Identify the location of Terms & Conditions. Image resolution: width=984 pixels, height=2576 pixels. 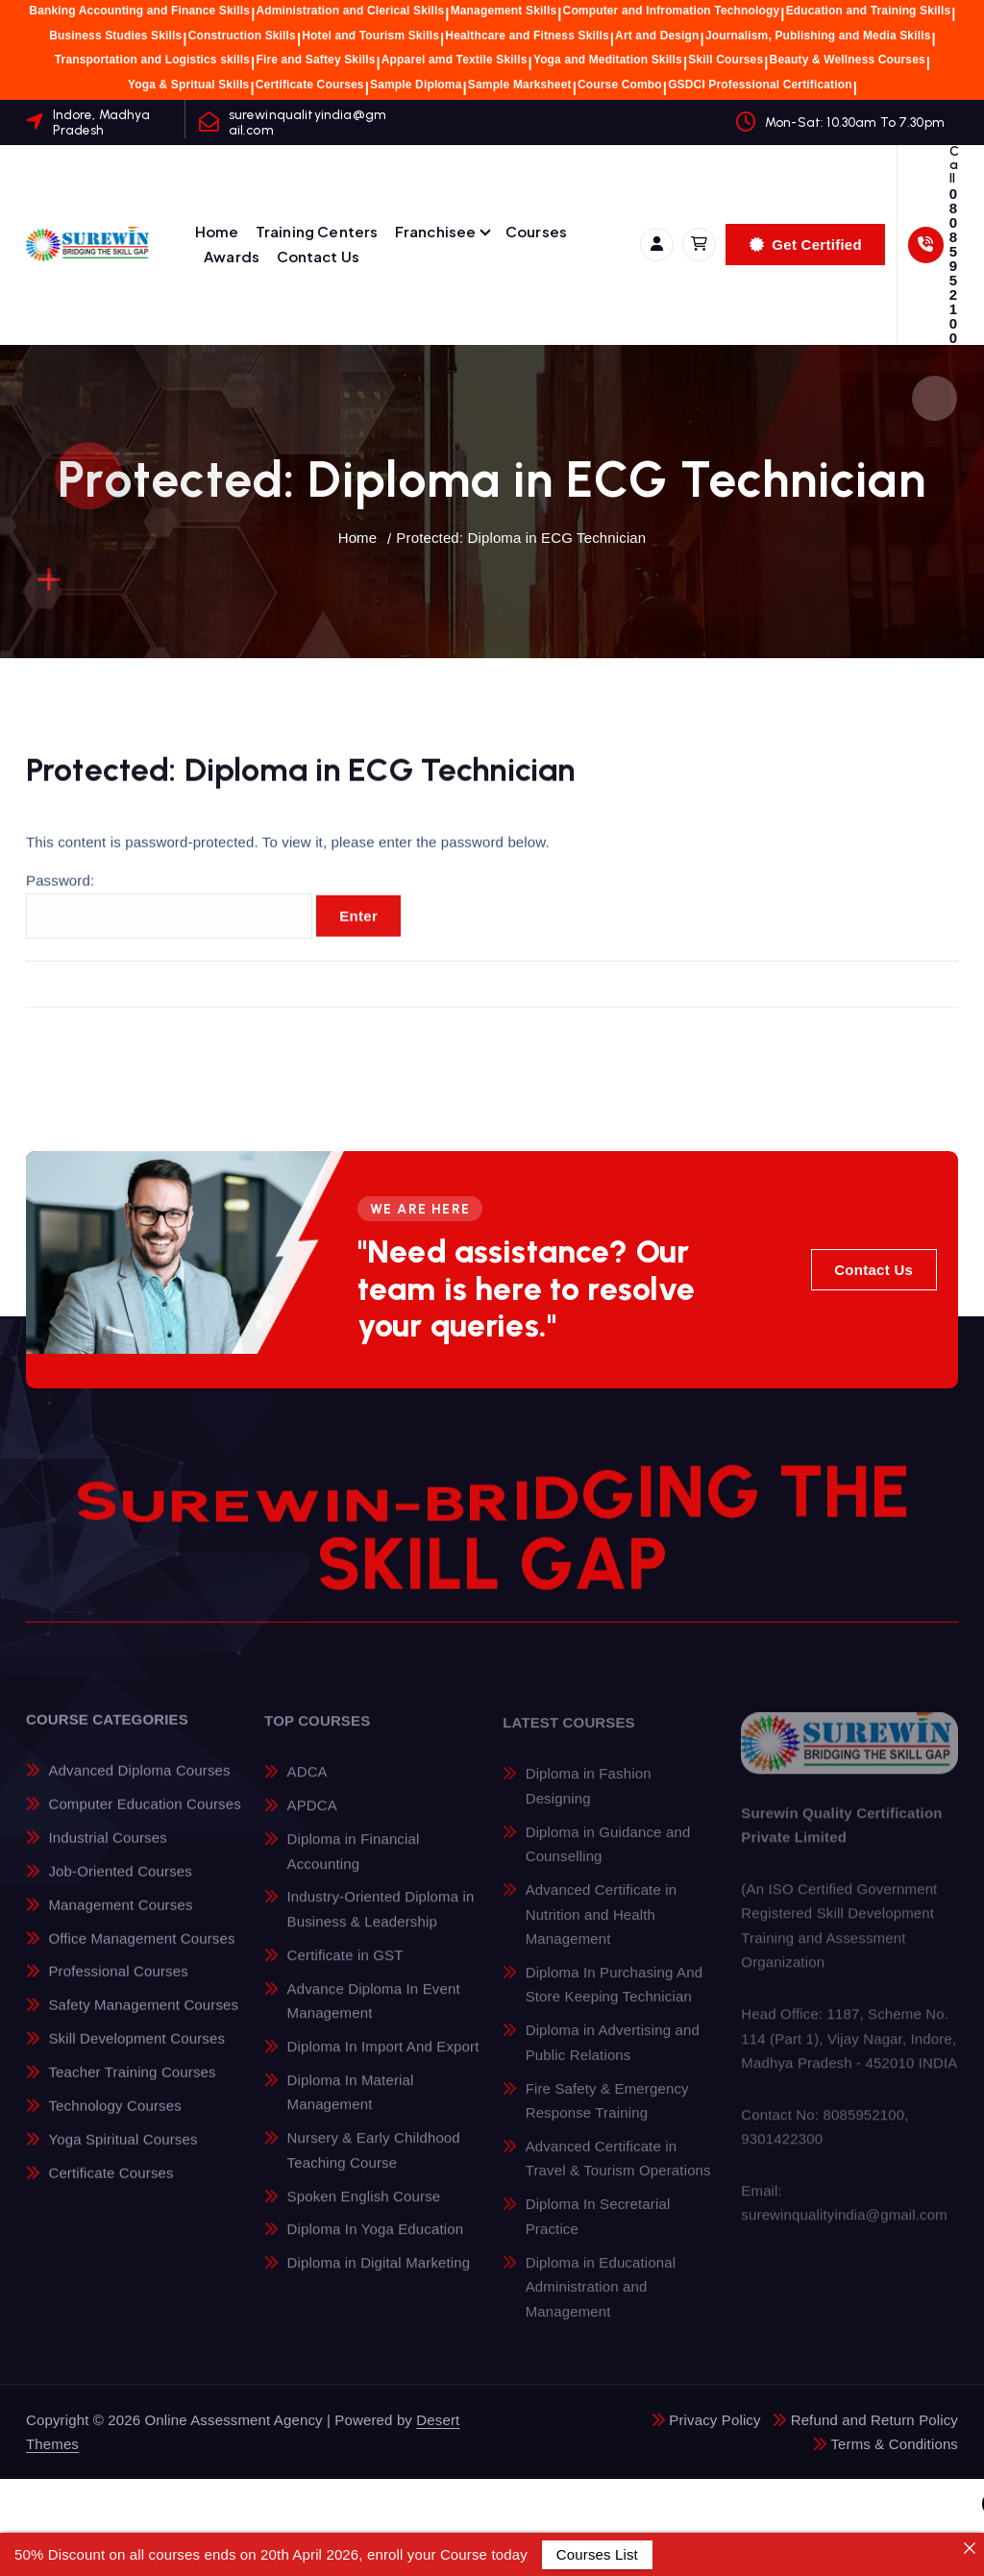
(894, 2444).